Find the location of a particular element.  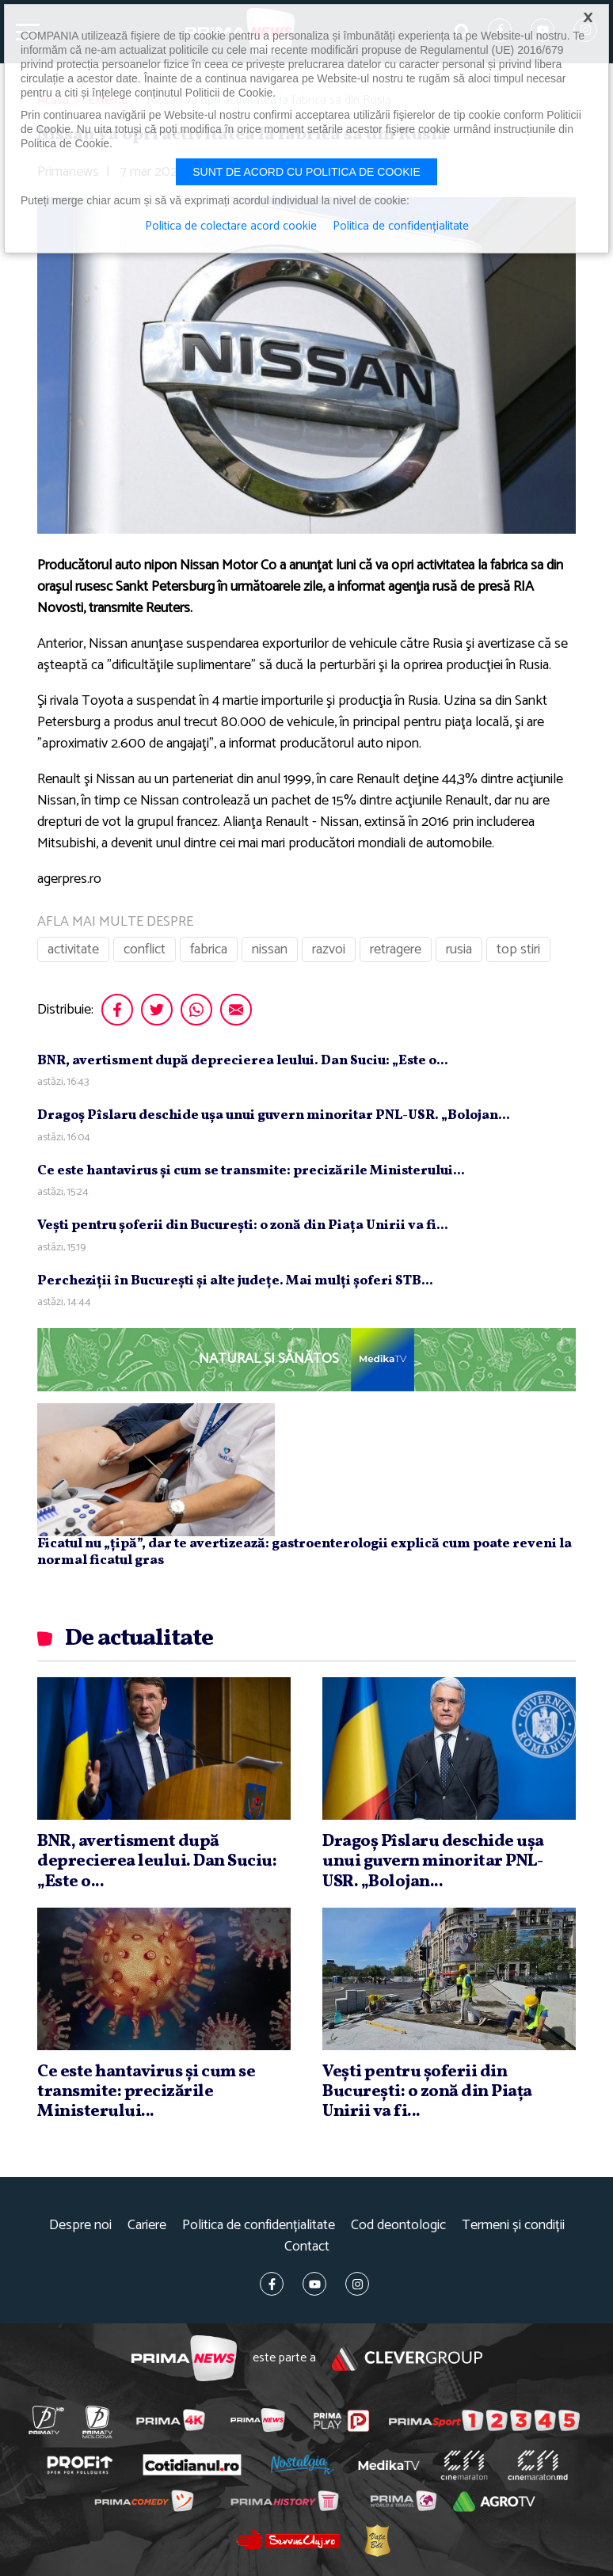

Ficatul nu „țipă”, dar te avertizează: gastroenterologii explică cum poate reveni la normal ficatul gras is located at coordinates (304, 1552).